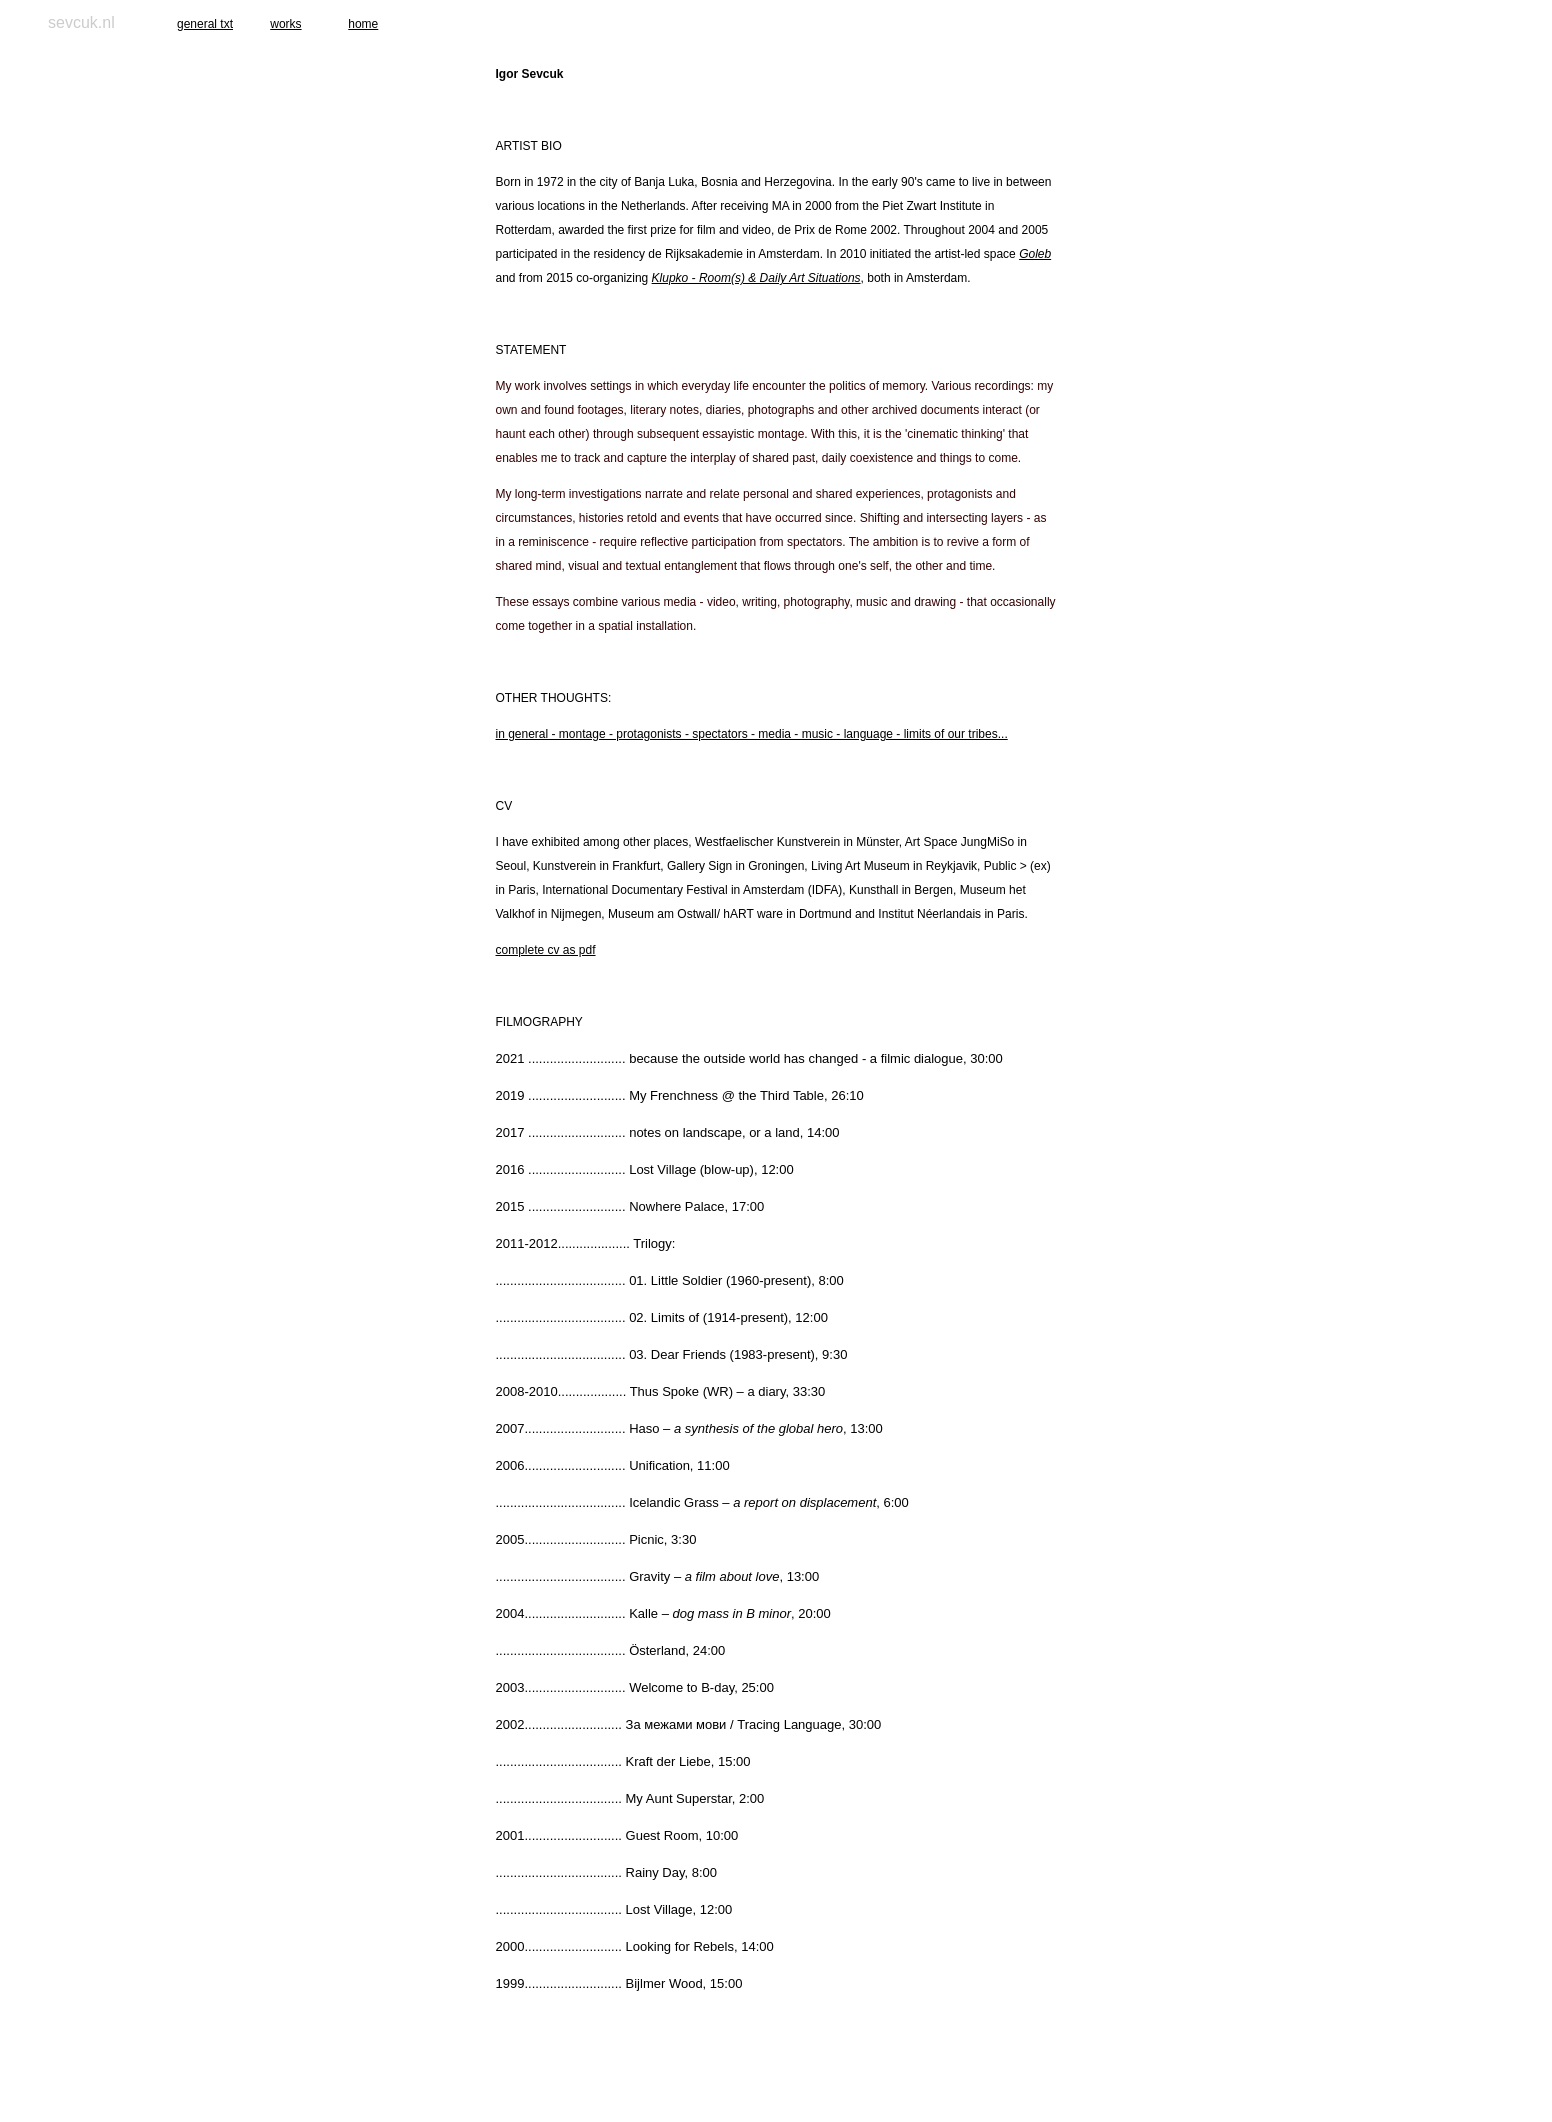  I want to click on in general - montage - protagonists - spectators - media - music - language - limits of our tribes..., so click(752, 734).